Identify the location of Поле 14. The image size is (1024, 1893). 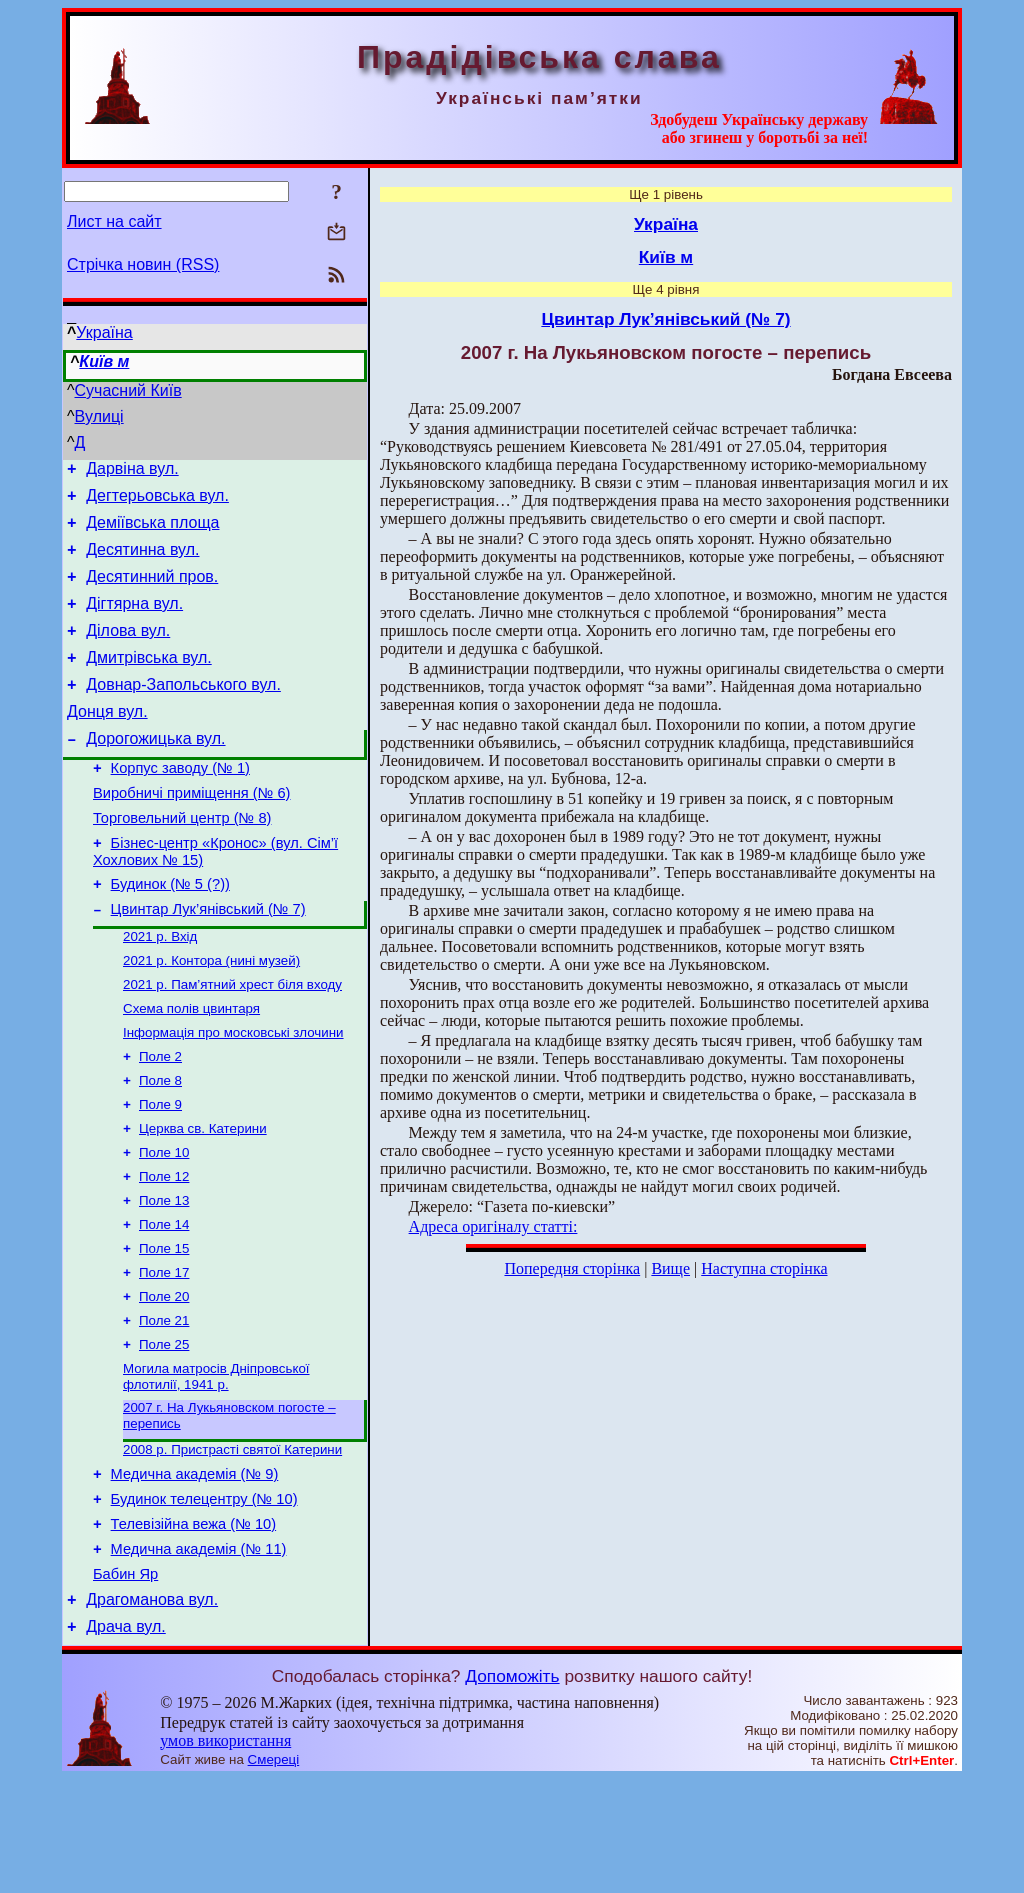
(164, 1301).